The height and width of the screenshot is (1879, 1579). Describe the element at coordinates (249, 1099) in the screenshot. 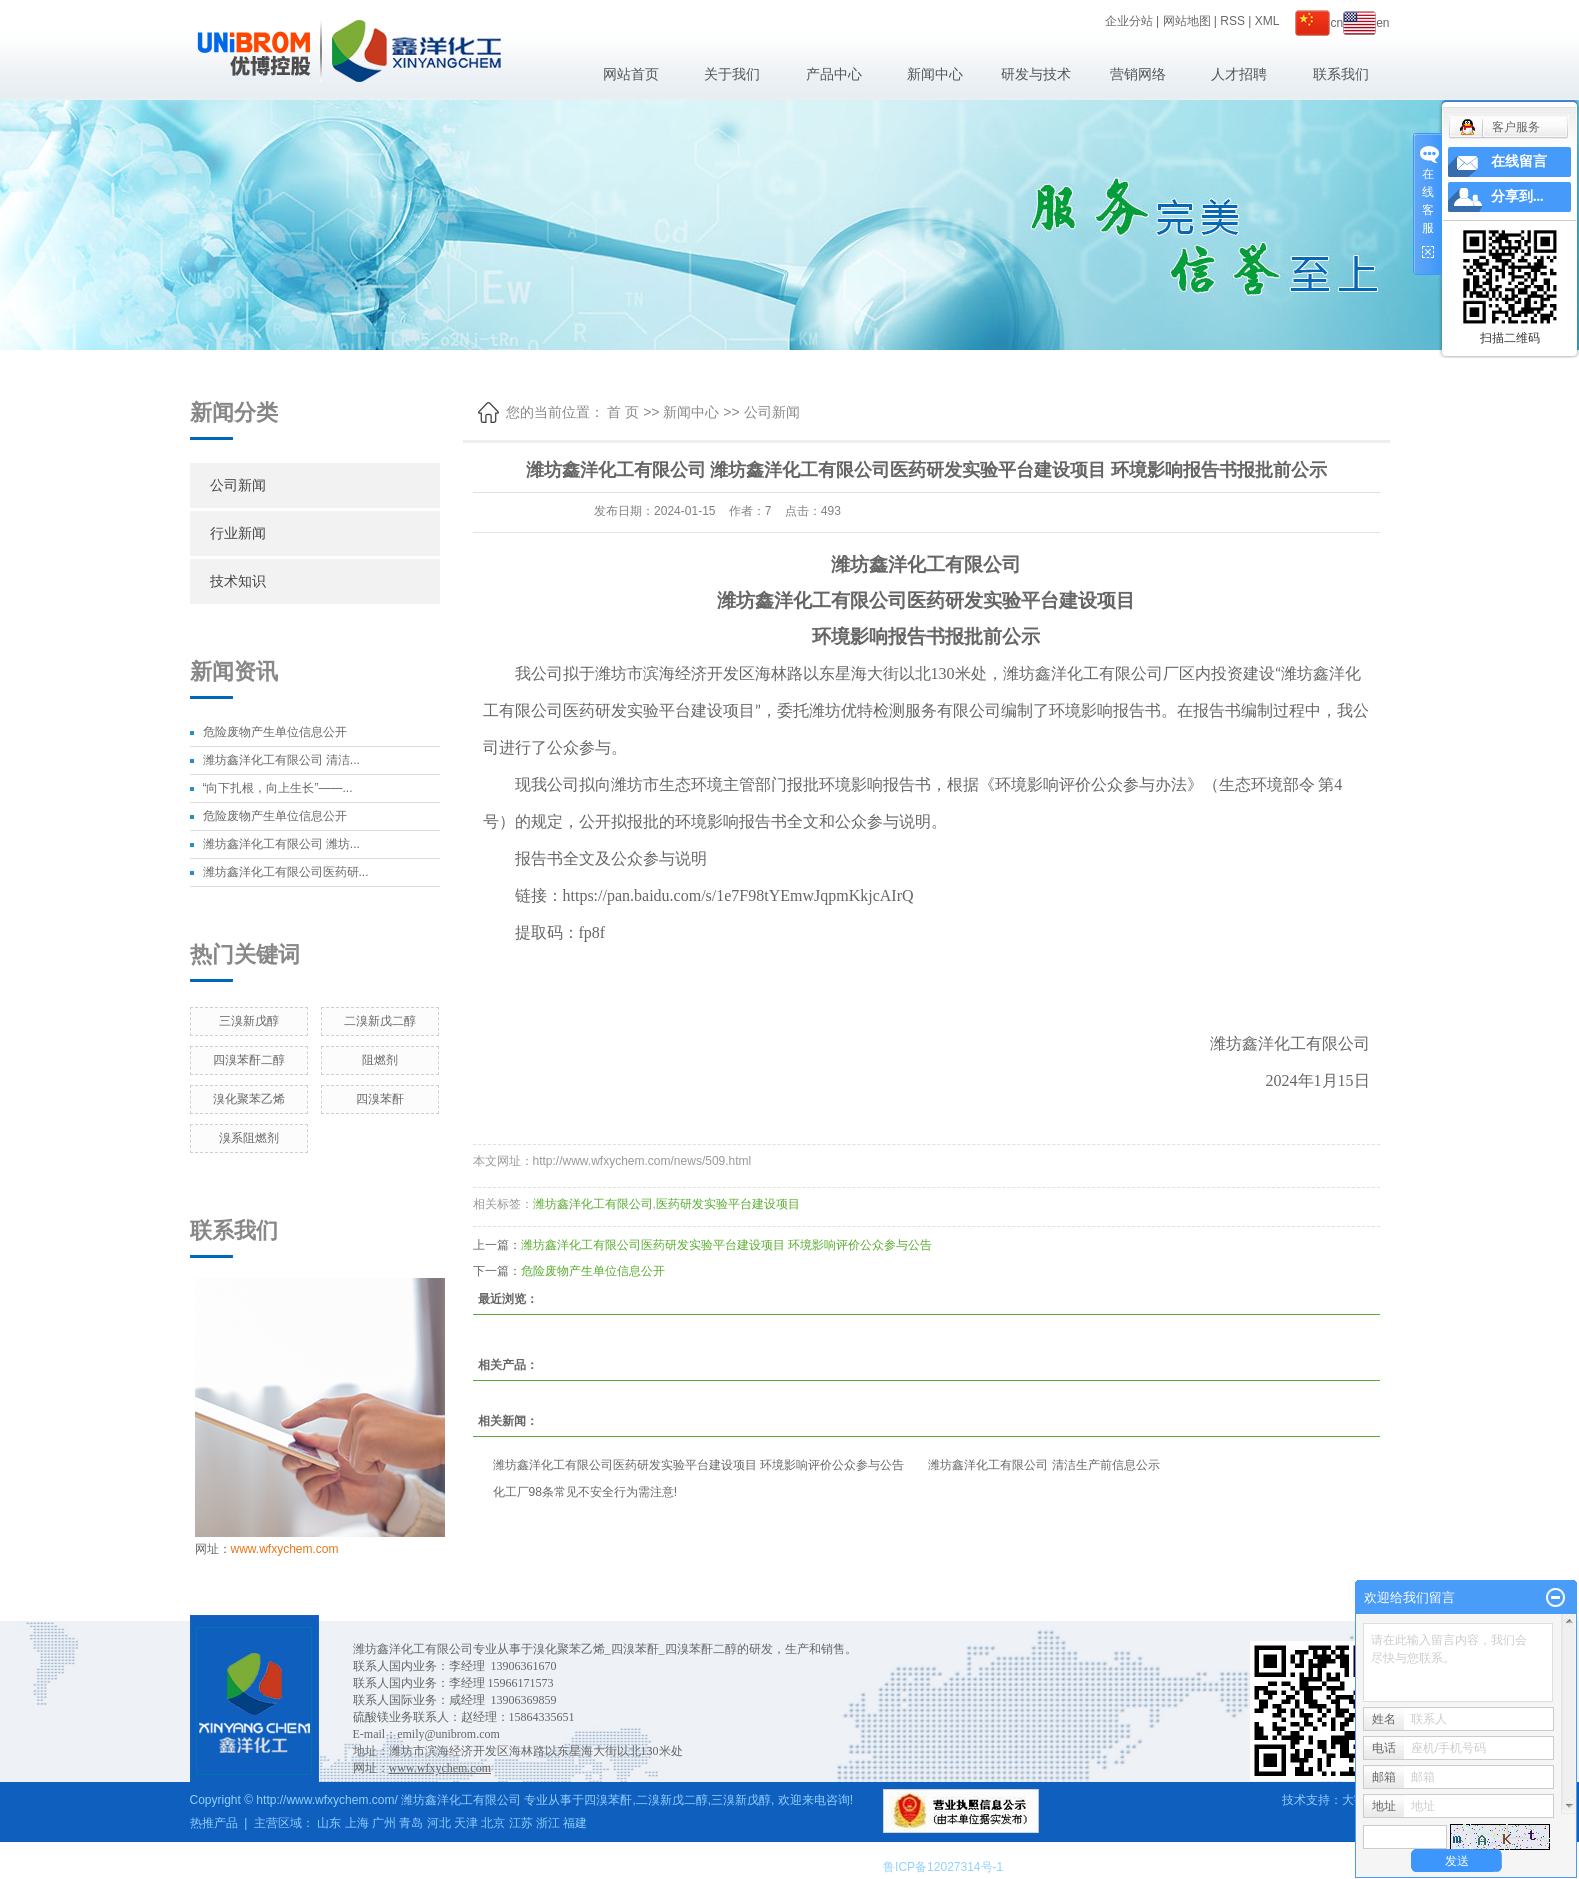

I see `溴化聚苯乙烯` at that location.